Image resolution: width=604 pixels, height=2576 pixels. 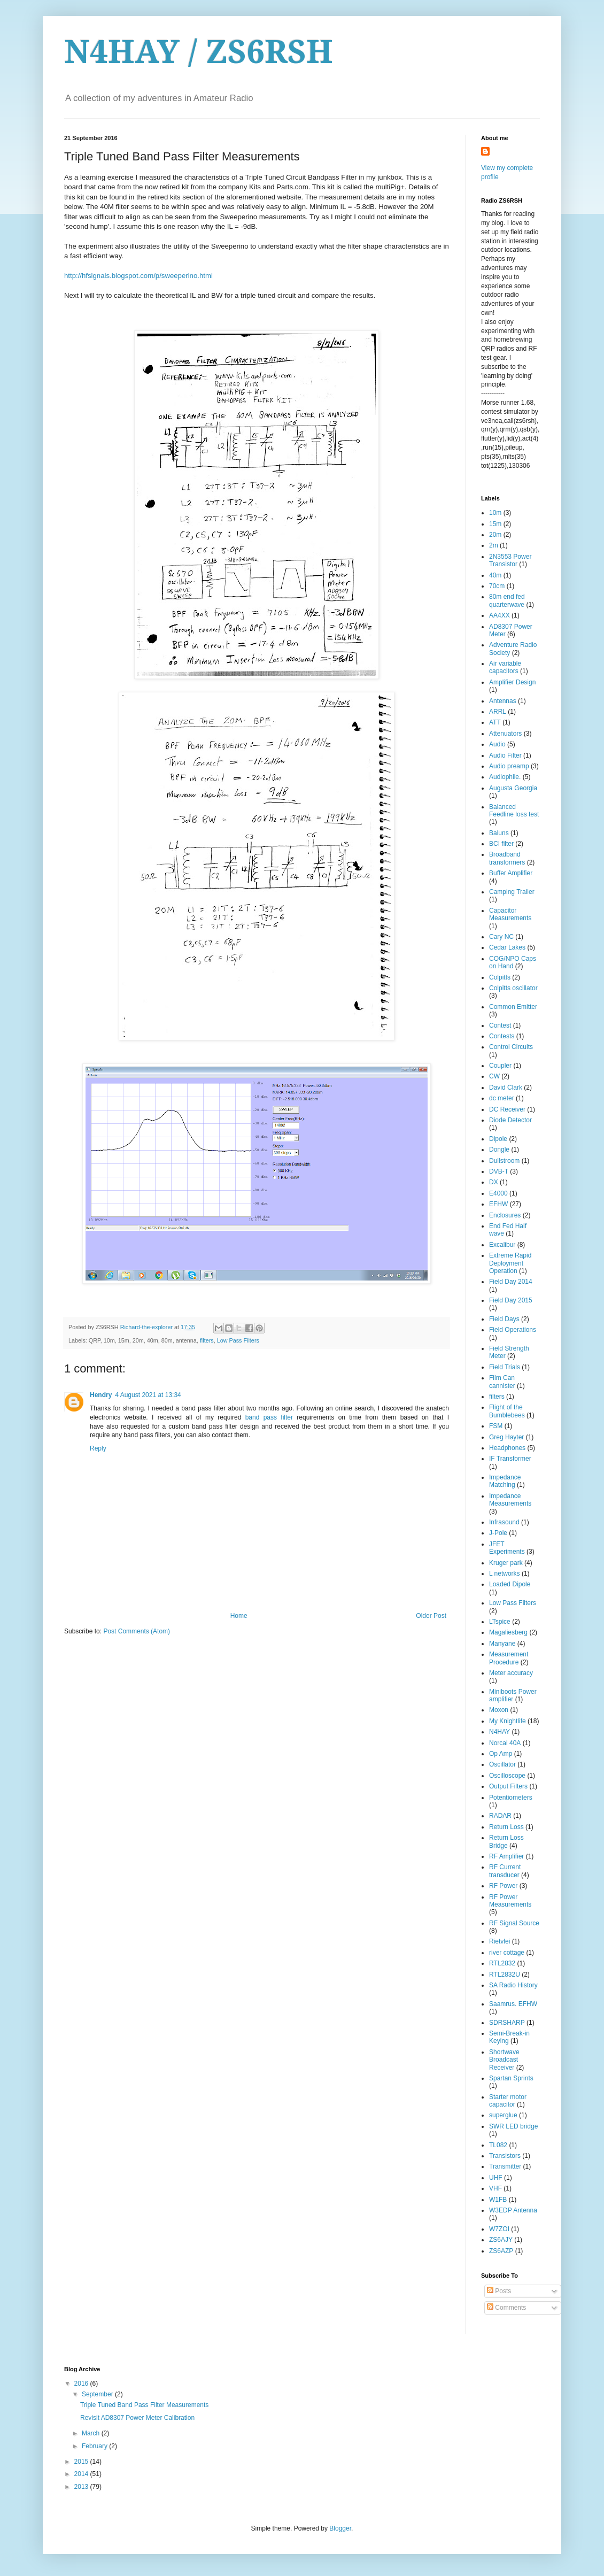 I want to click on Older Post, so click(x=431, y=1615).